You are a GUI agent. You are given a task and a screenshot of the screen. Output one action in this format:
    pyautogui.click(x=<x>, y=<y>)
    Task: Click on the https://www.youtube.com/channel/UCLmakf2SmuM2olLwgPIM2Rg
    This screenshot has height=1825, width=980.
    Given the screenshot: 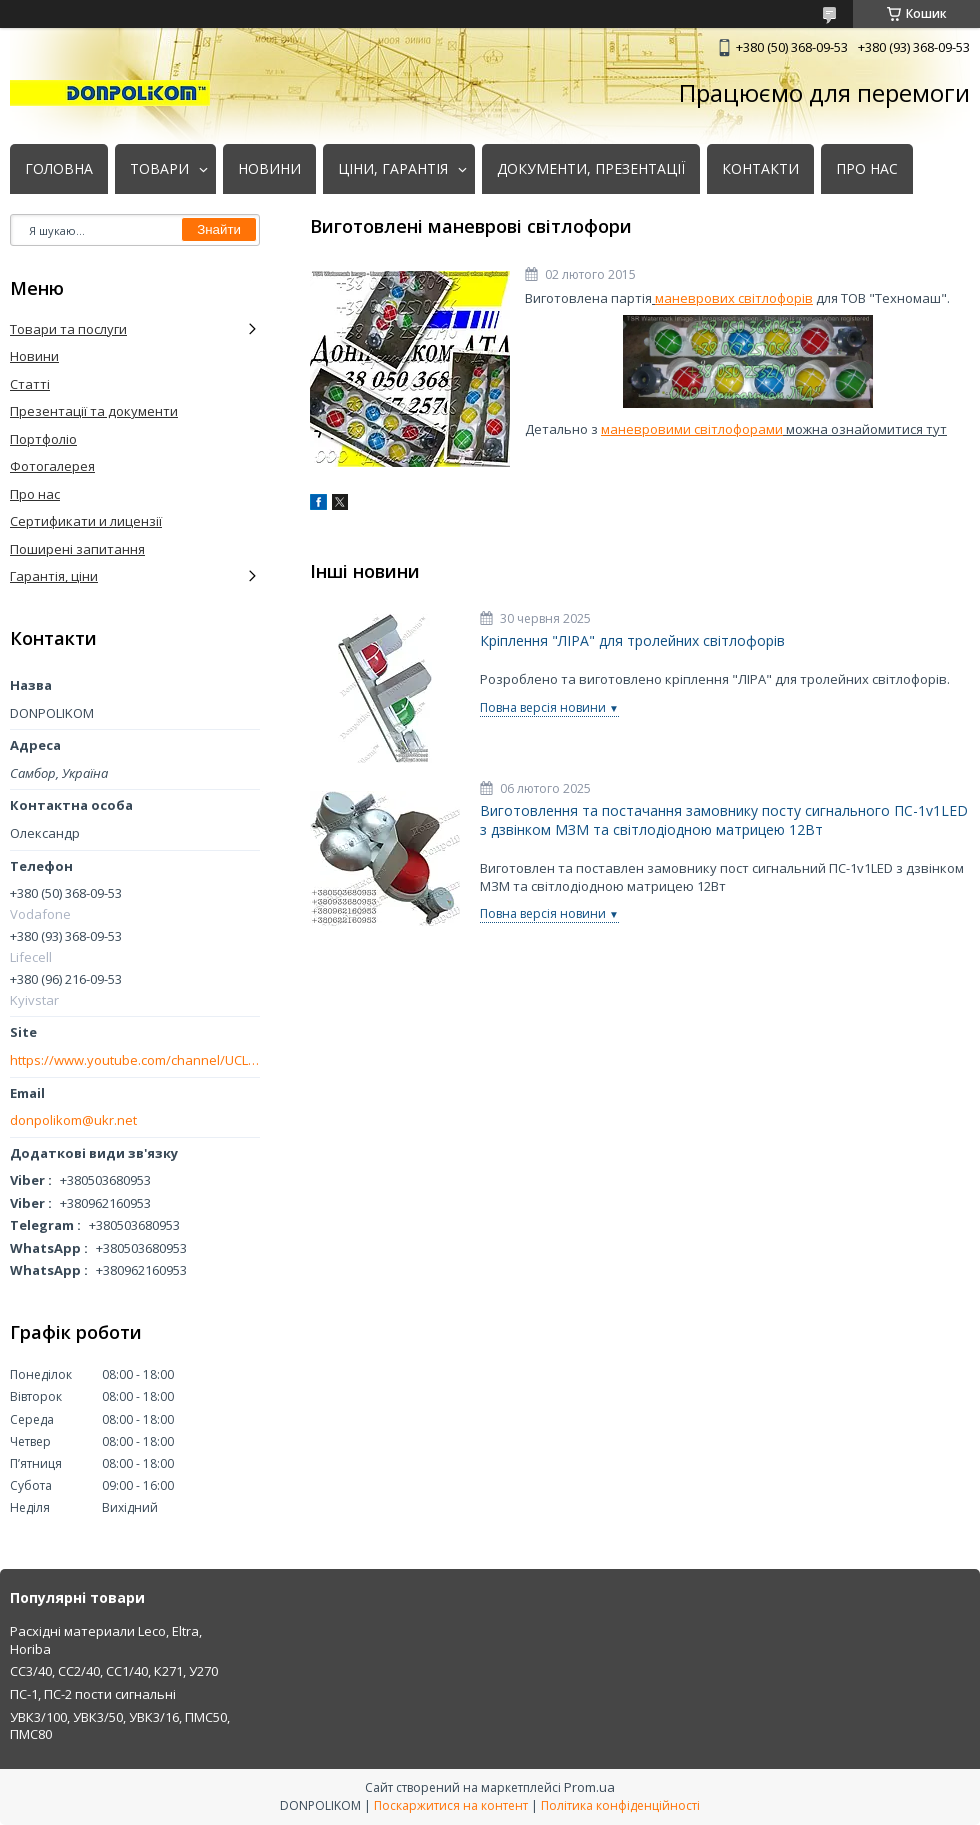 What is the action you would take?
    pyautogui.click(x=135, y=1060)
    